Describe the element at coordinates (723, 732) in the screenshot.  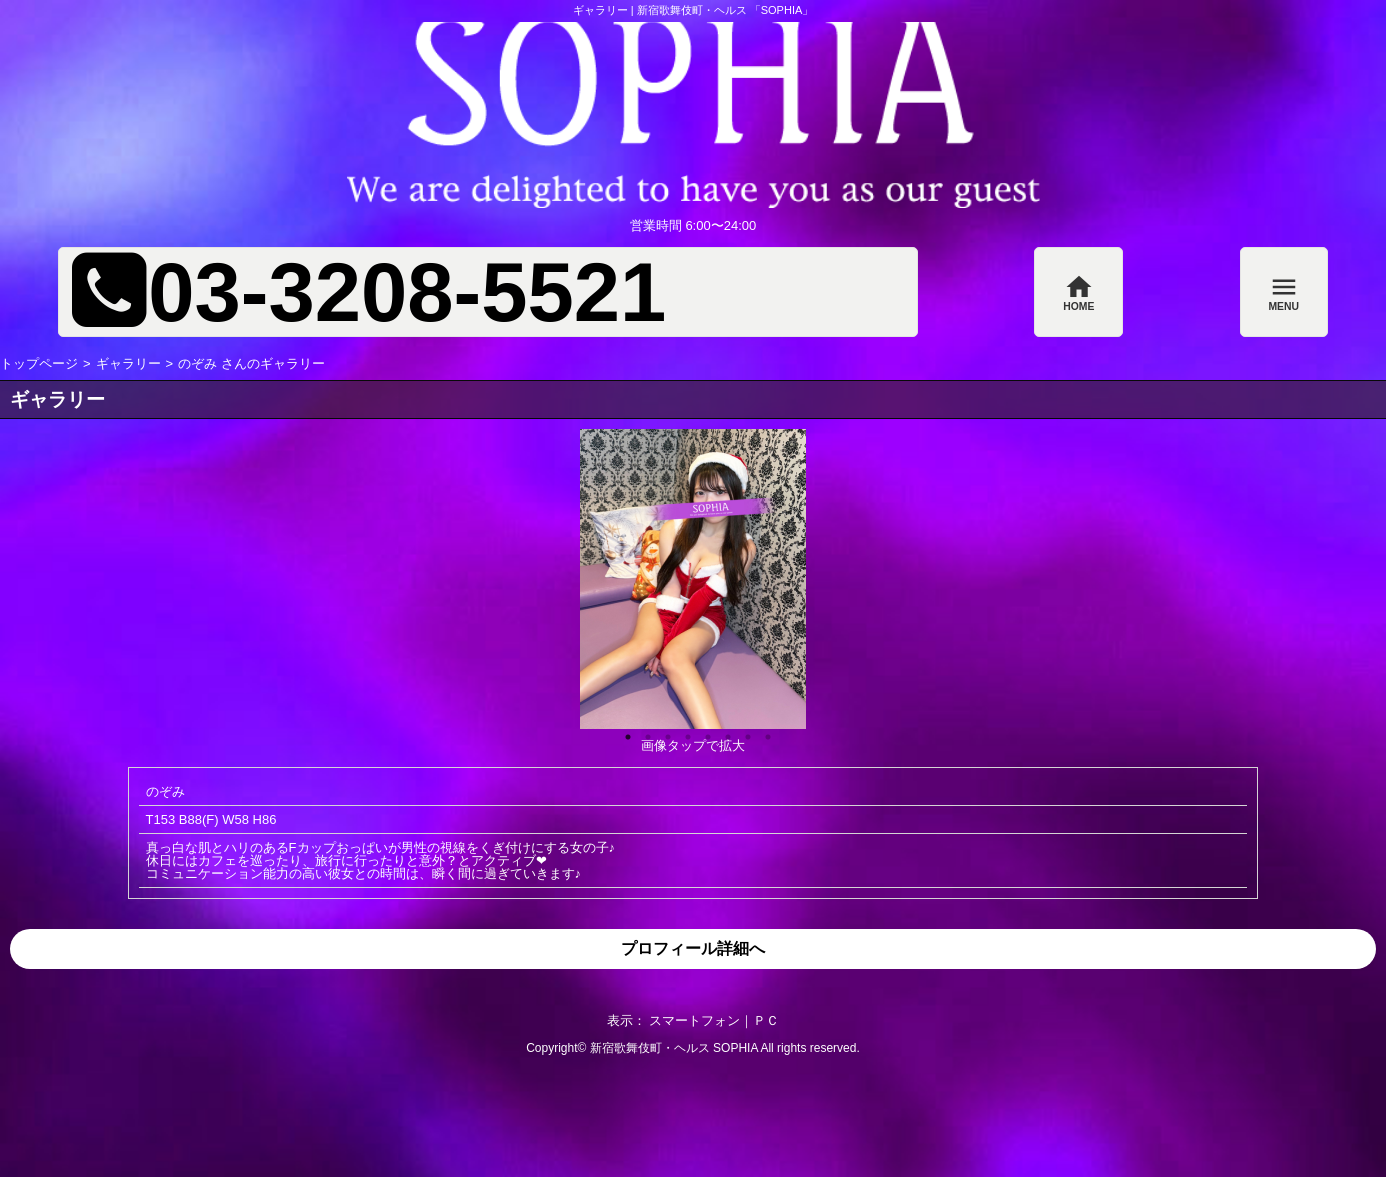
I see `6 [button]` at that location.